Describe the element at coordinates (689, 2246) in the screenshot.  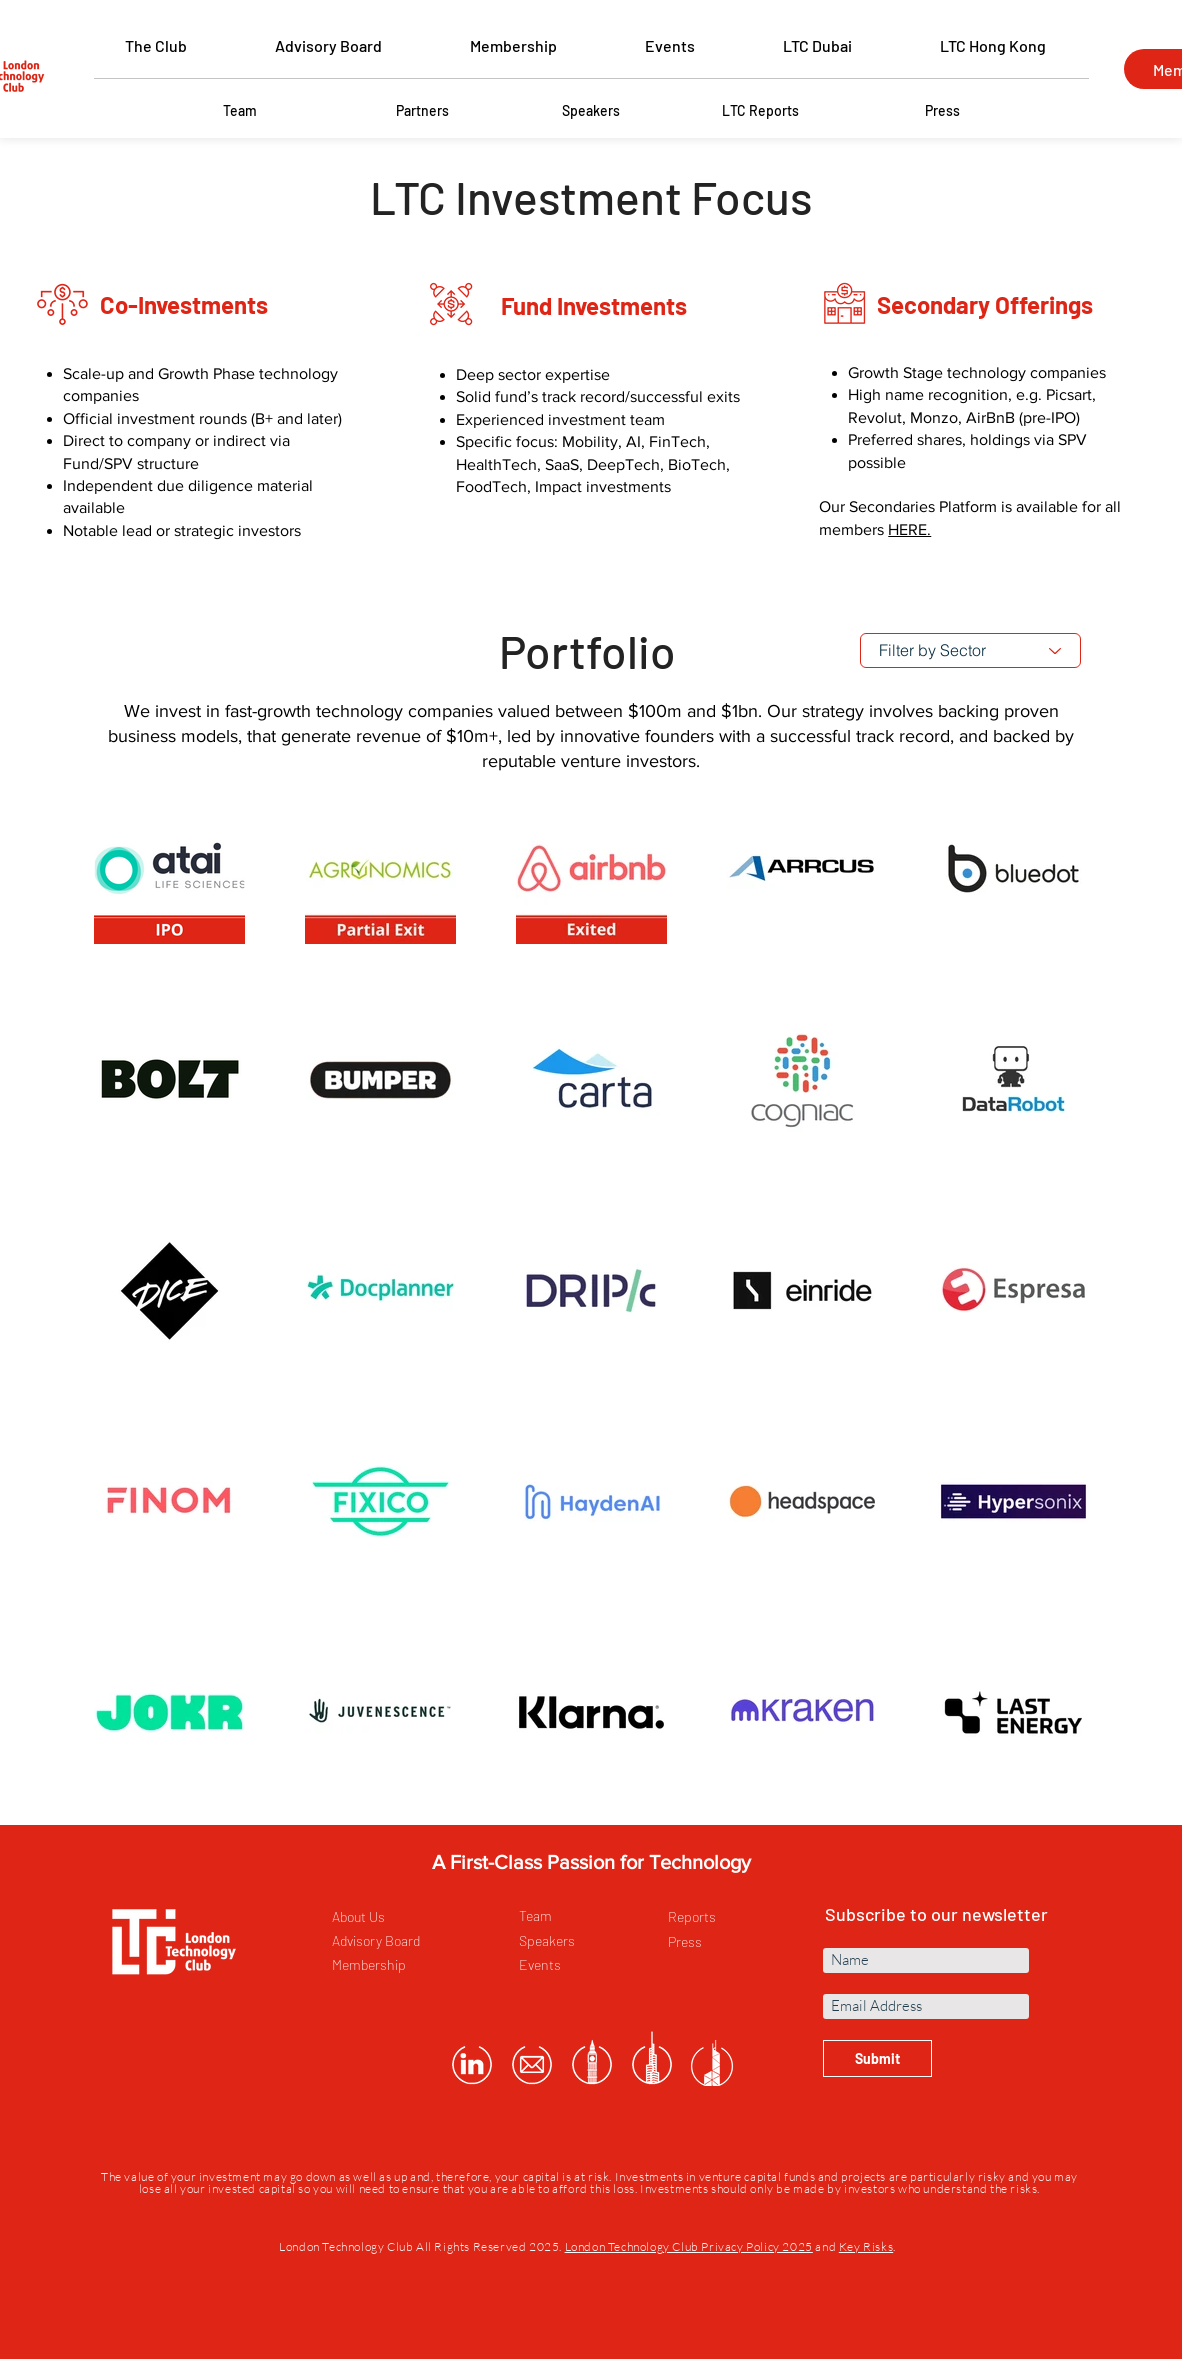
I see `London Technology Club Privacy Policy 2025` at that location.